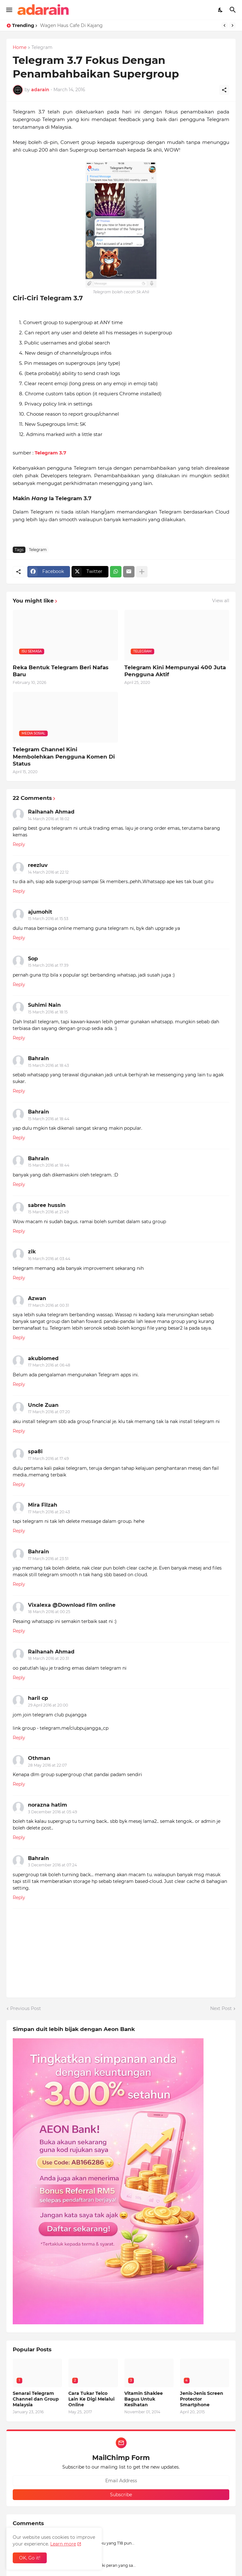 This screenshot has height=2576, width=242. What do you see at coordinates (201, 2399) in the screenshot?
I see `Jenis-Jenis Screen Protector Smartphone` at bounding box center [201, 2399].